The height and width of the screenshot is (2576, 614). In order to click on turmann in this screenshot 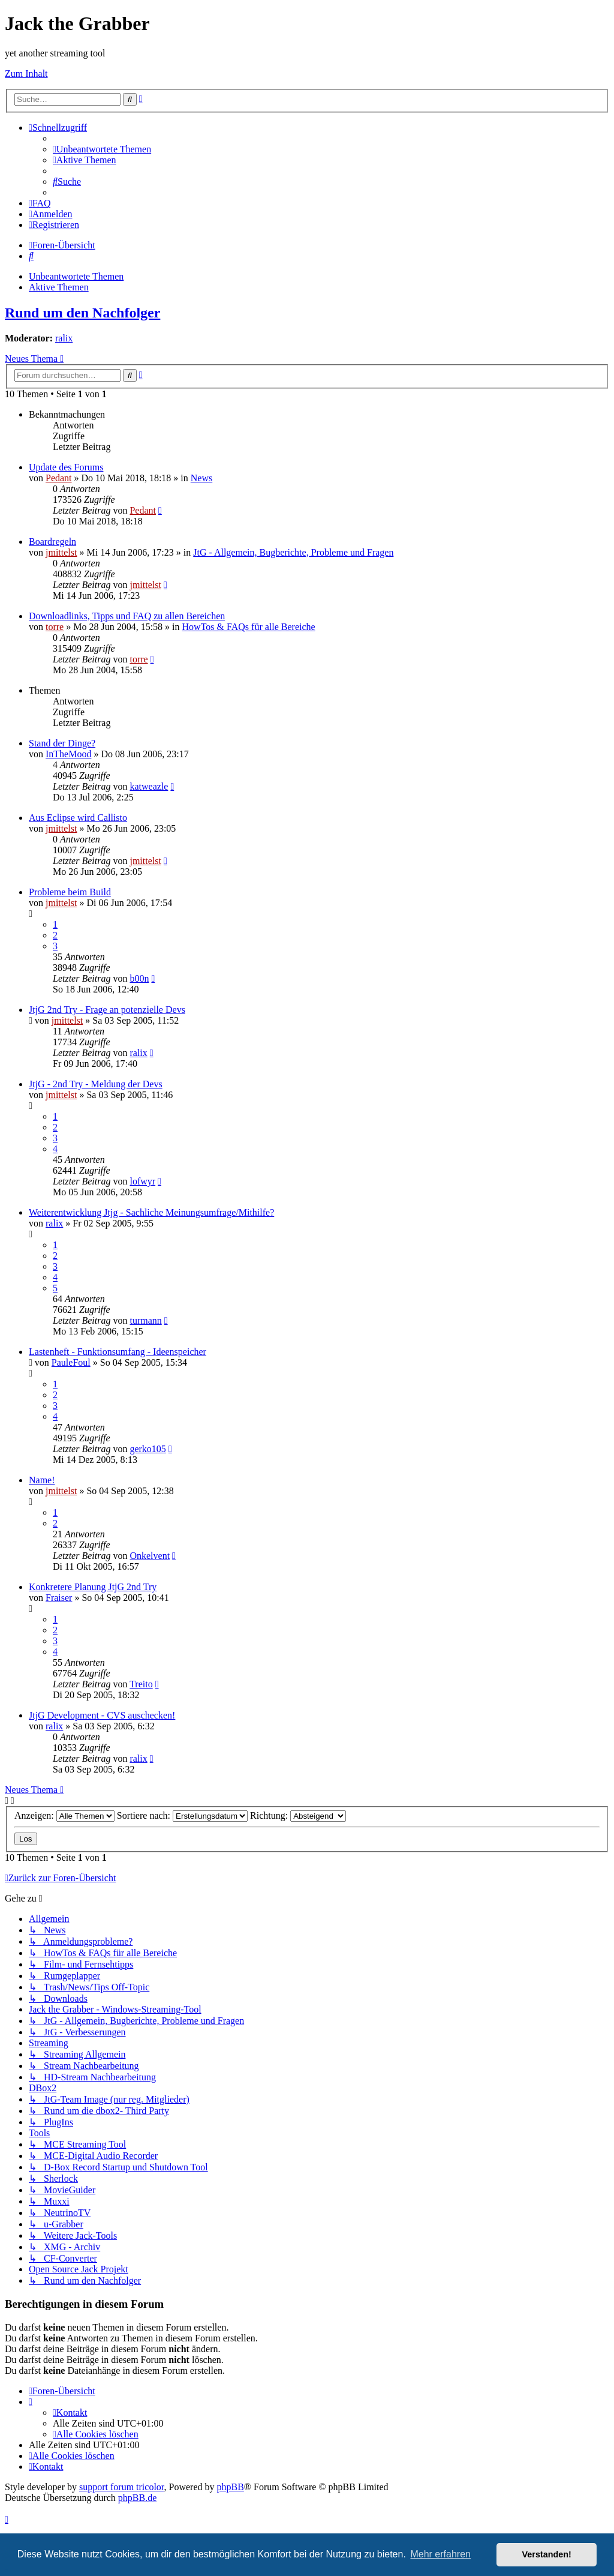, I will do `click(145, 1320)`.